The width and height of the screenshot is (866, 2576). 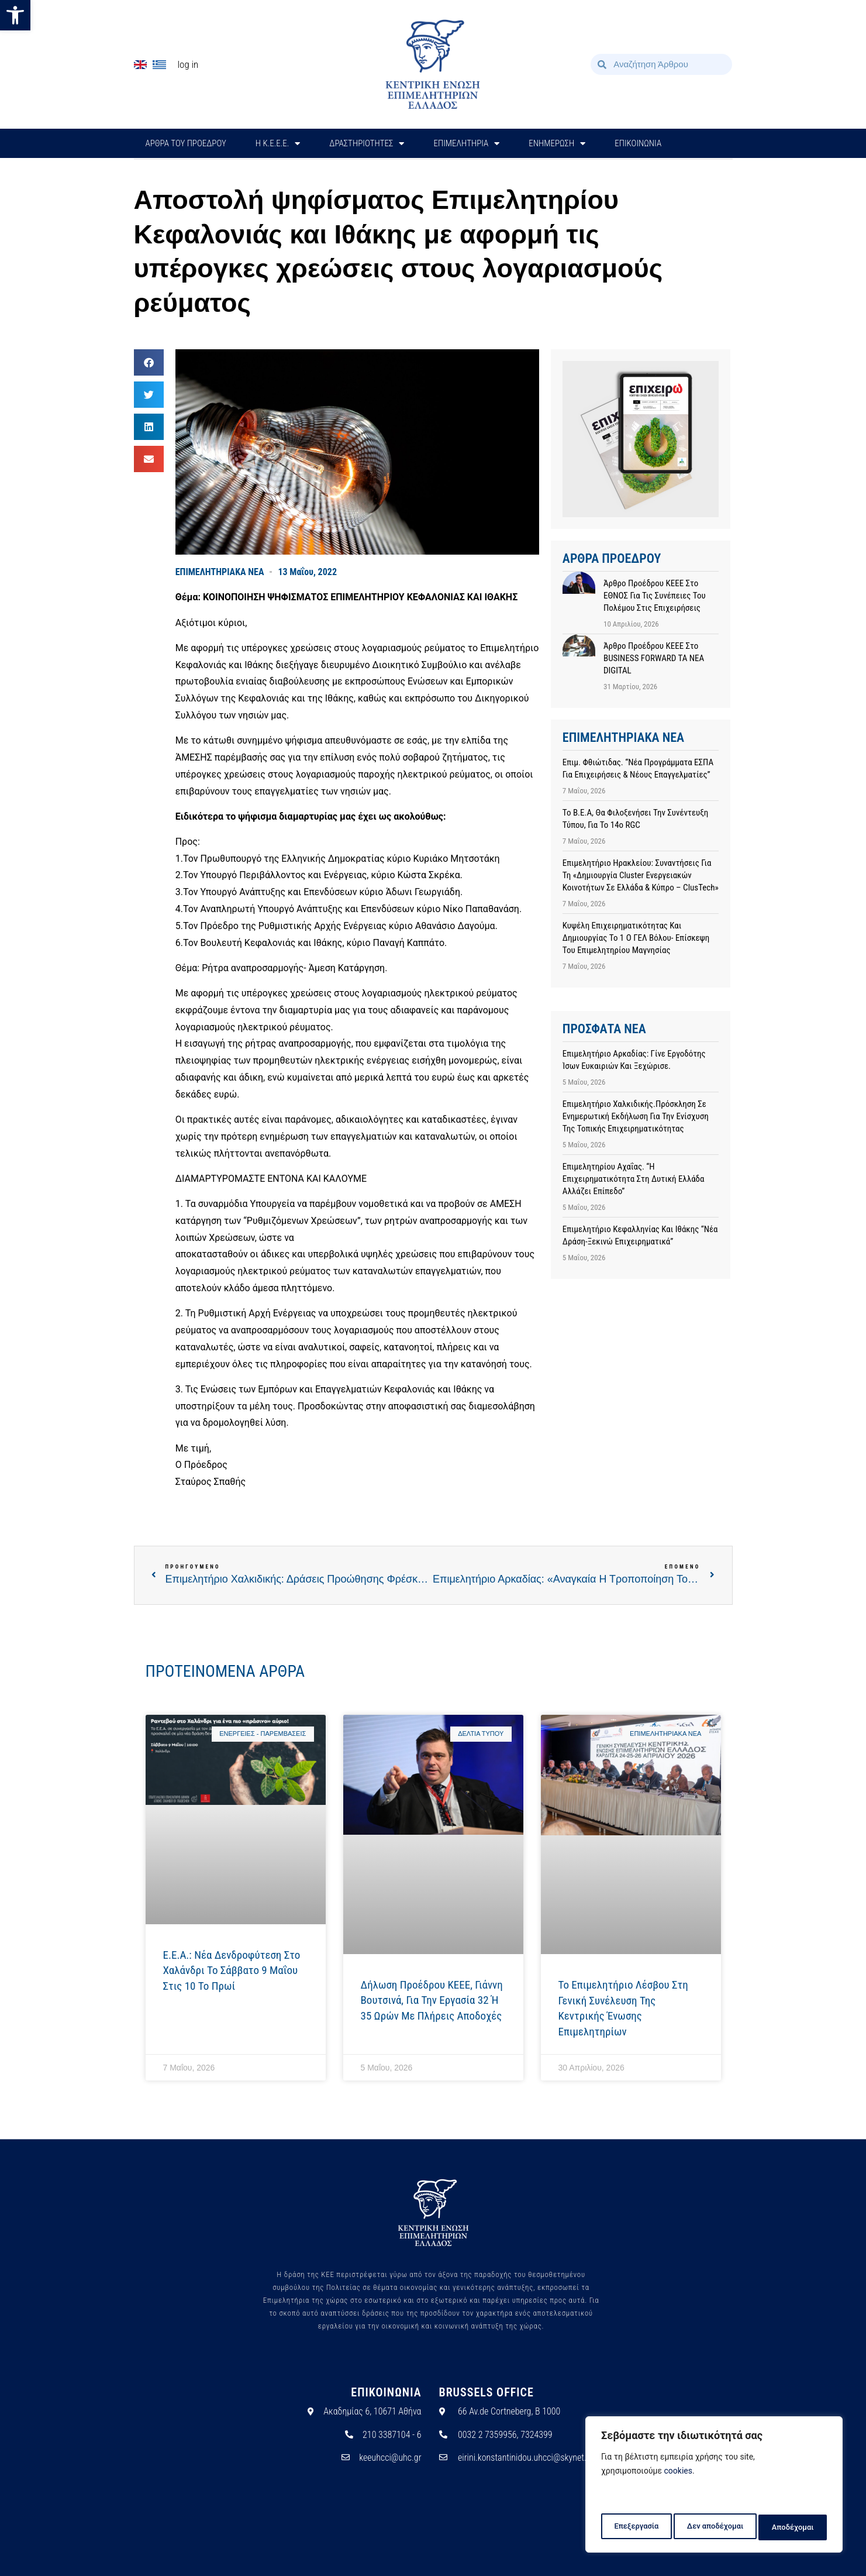 I want to click on ΕΠΙΜΕΛΗΤΗΡΙΑΚΑ ΝΕΑ, so click(x=219, y=571).